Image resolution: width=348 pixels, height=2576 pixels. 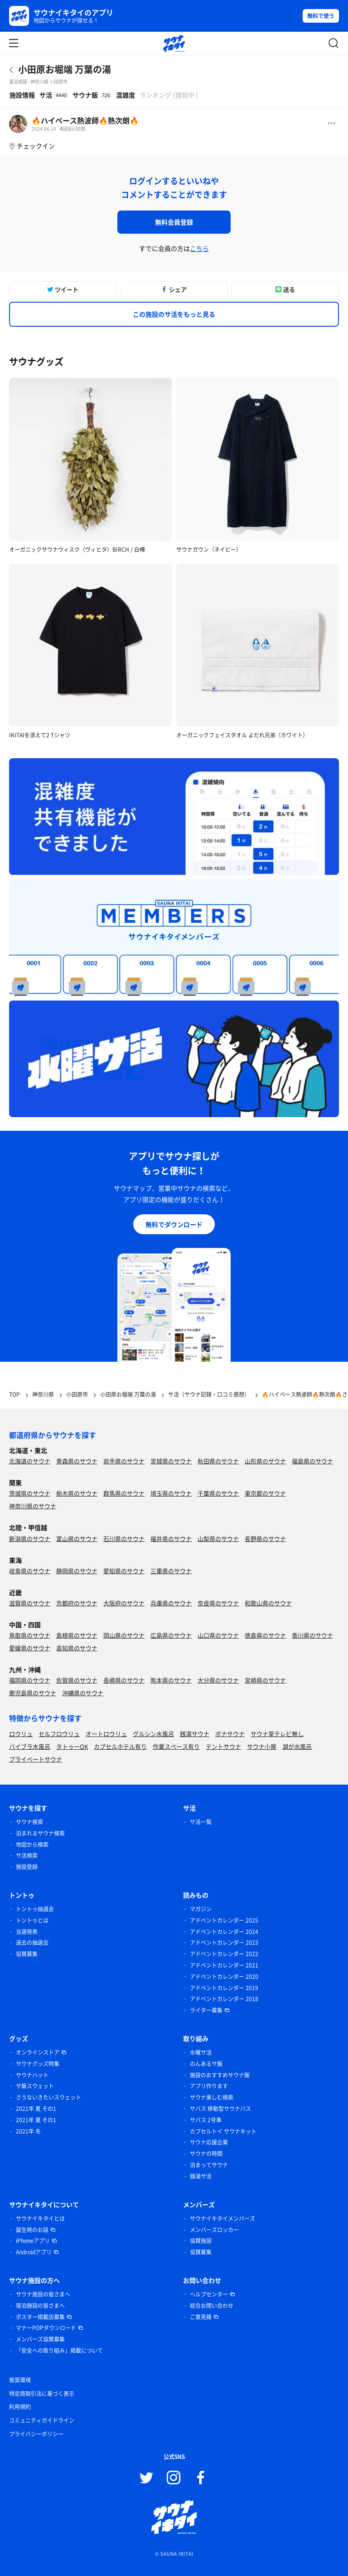 I want to click on 和歌山県のサウナ, so click(x=268, y=1603).